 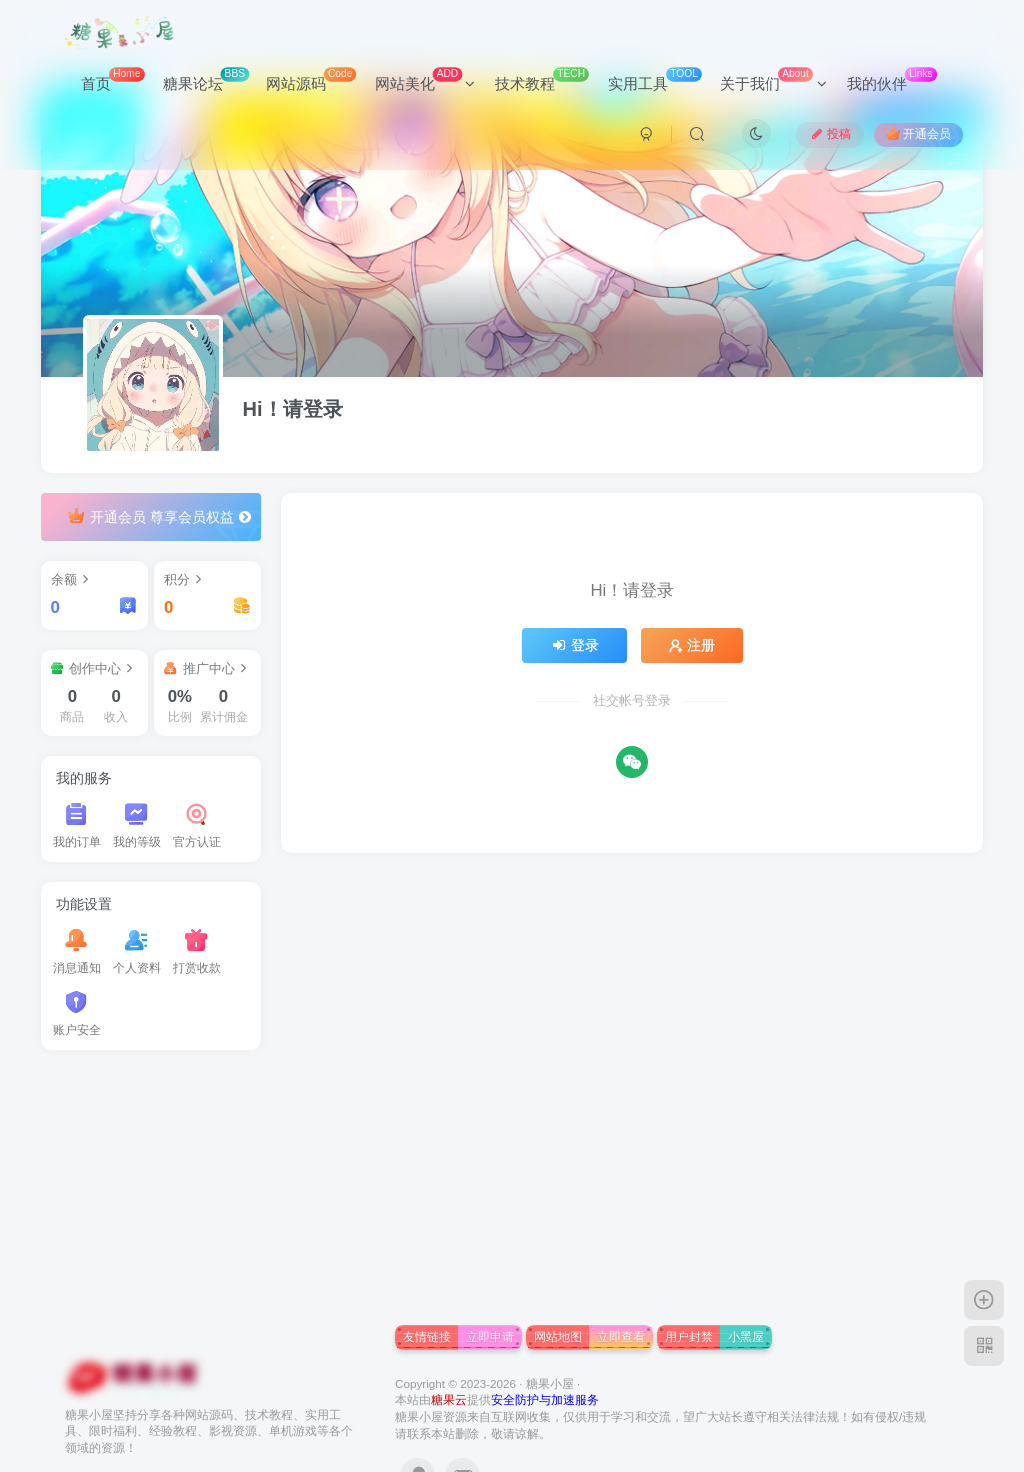 What do you see at coordinates (545, 1399) in the screenshot?
I see `安全防护与加速服务` at bounding box center [545, 1399].